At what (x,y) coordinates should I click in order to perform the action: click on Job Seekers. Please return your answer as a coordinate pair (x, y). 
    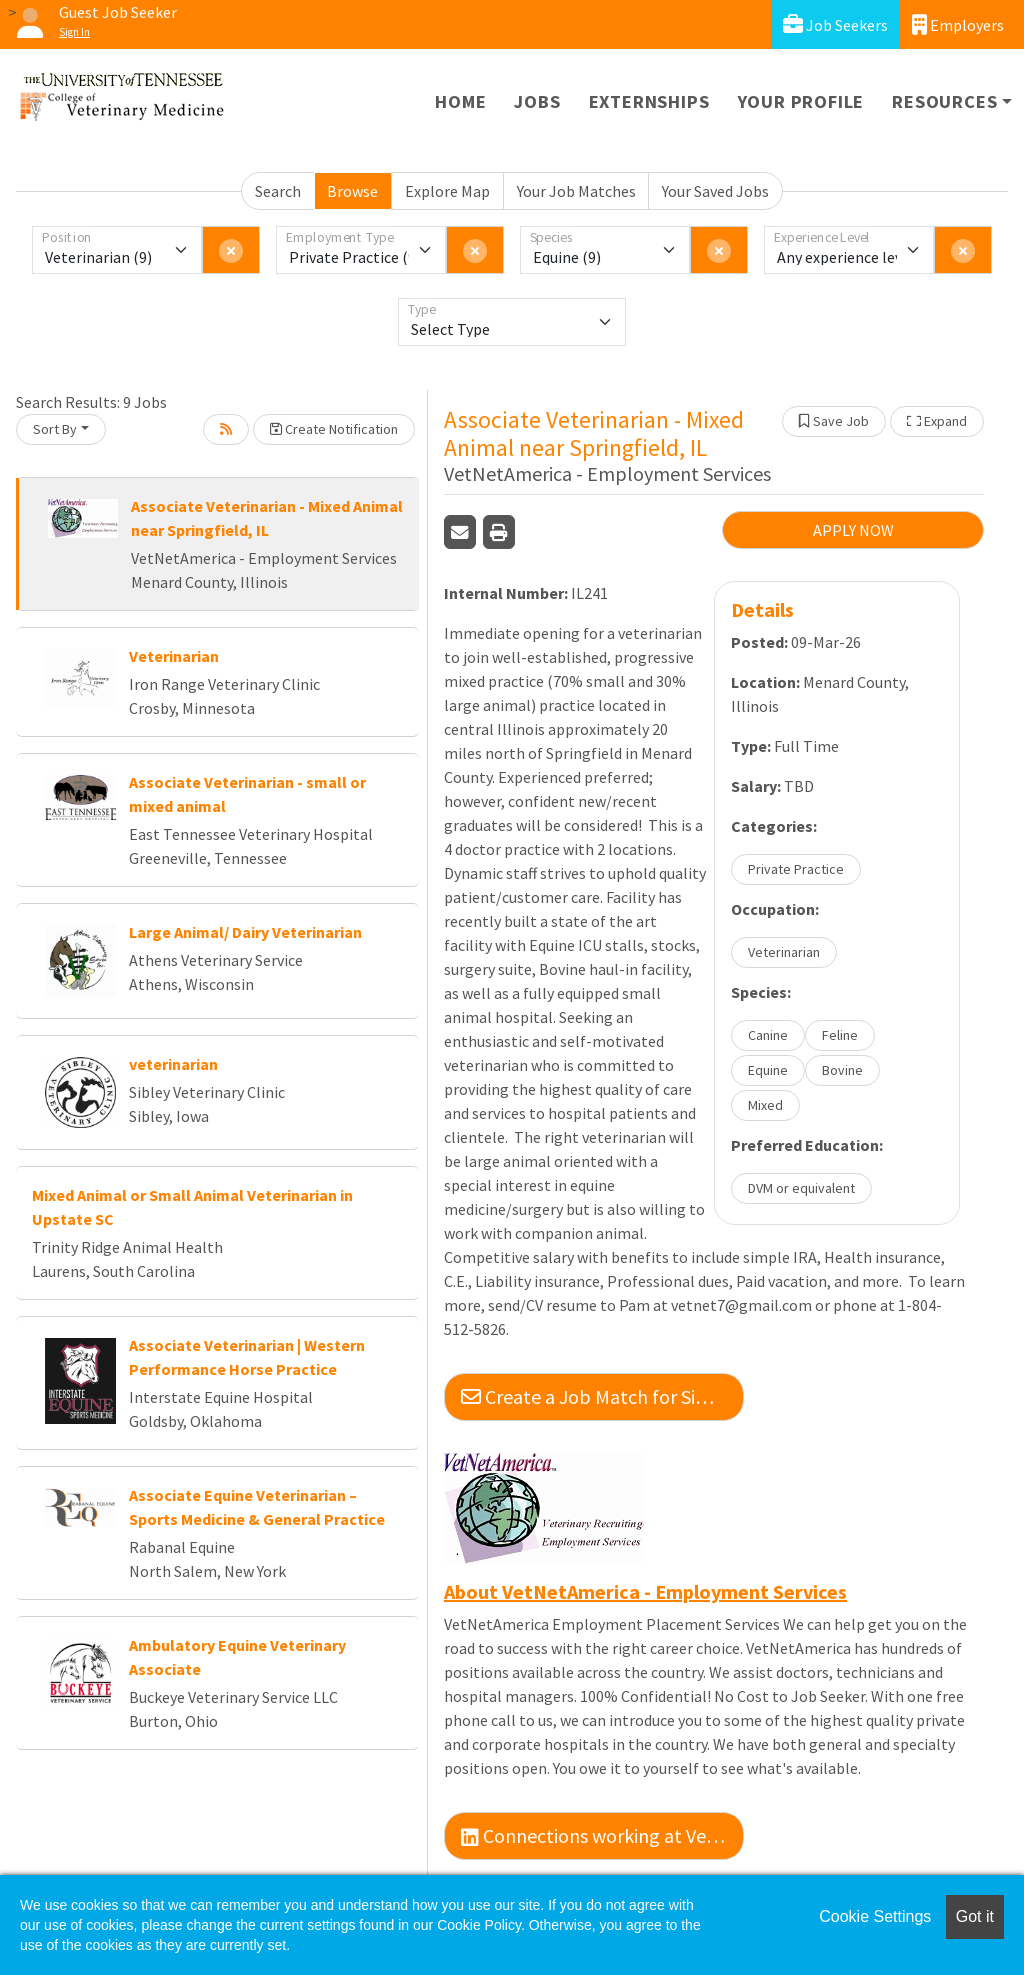
    Looking at the image, I should click on (835, 24).